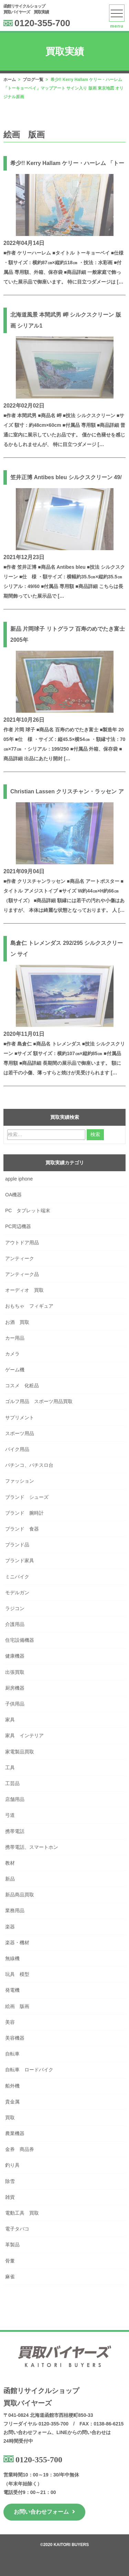  I want to click on 家具, so click(10, 1719).